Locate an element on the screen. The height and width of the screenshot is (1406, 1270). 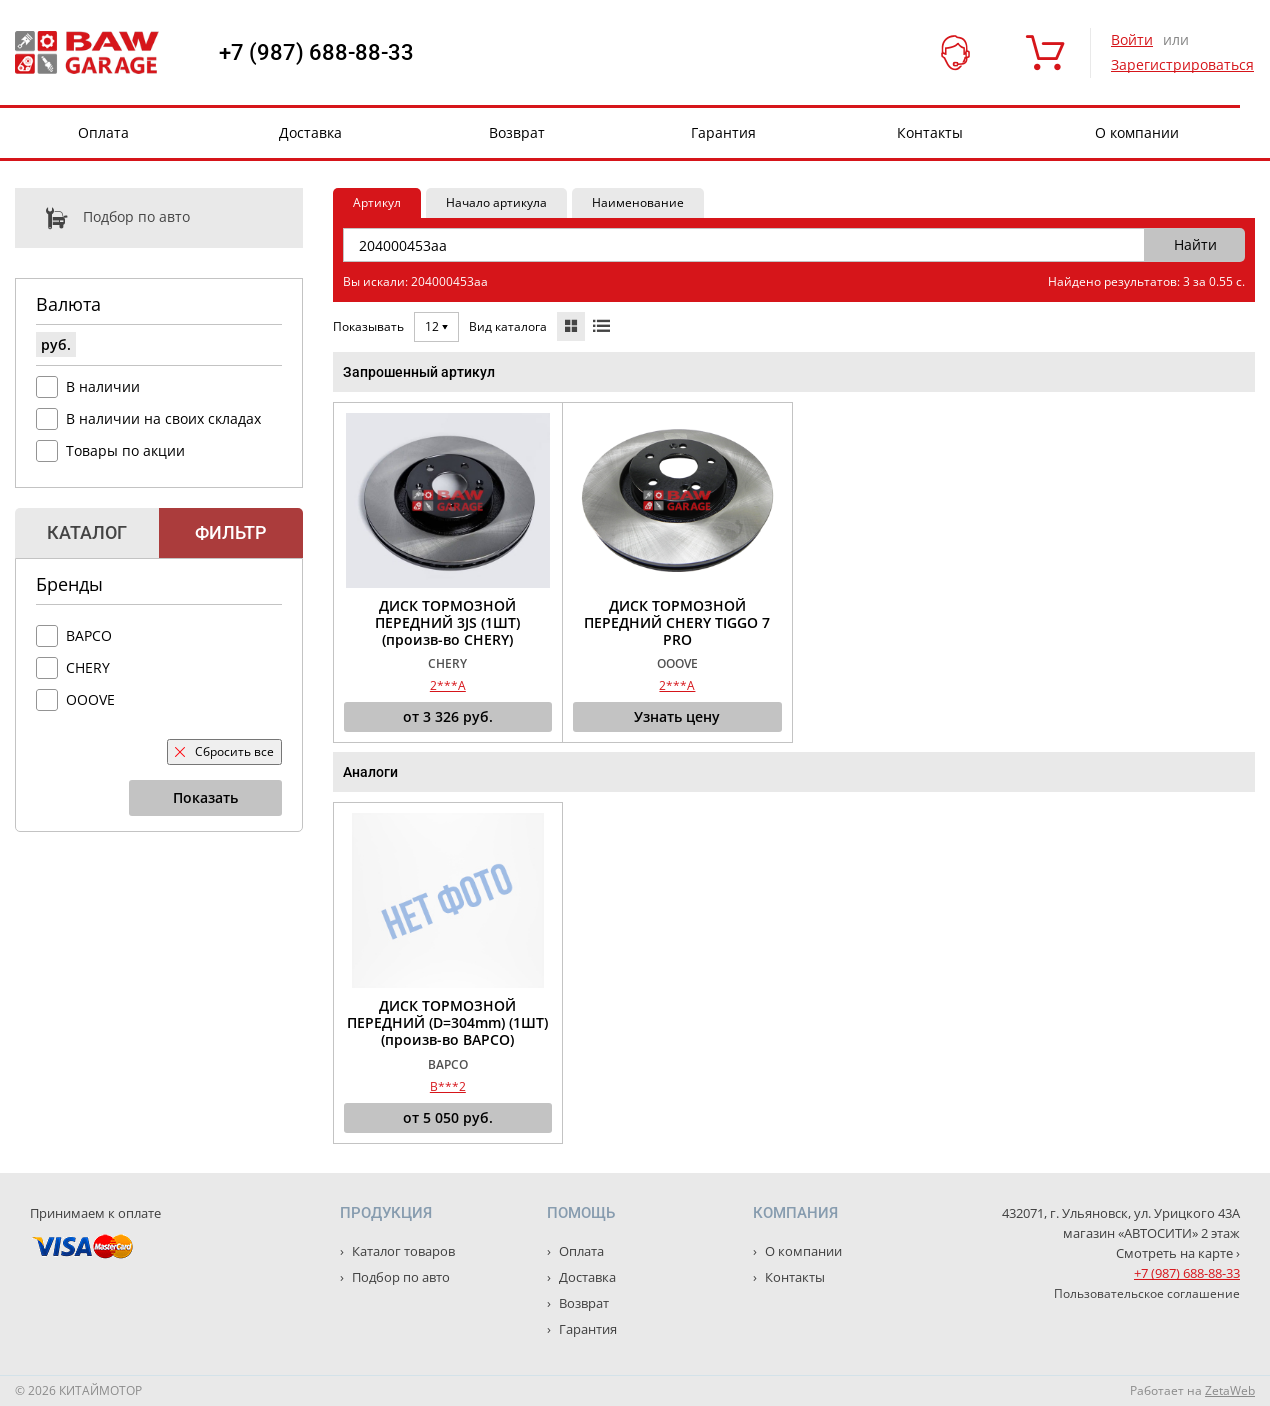
CHERY is located at coordinates (88, 667).